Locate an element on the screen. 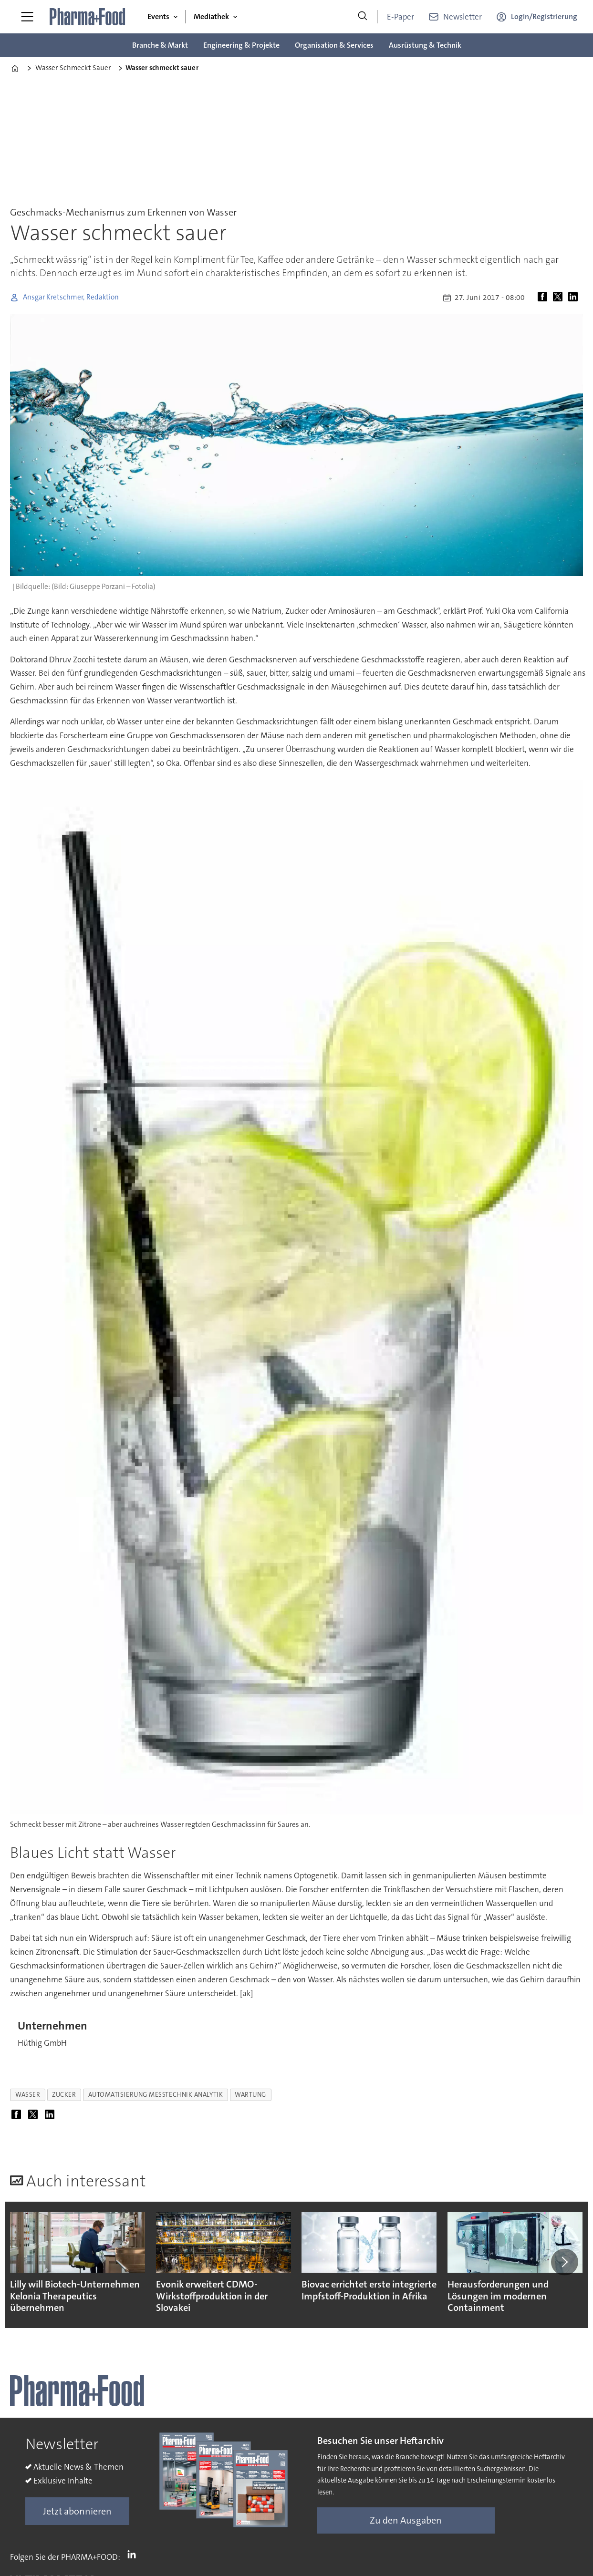 This screenshot has width=593, height=2576. [button] is located at coordinates (564, 2262).